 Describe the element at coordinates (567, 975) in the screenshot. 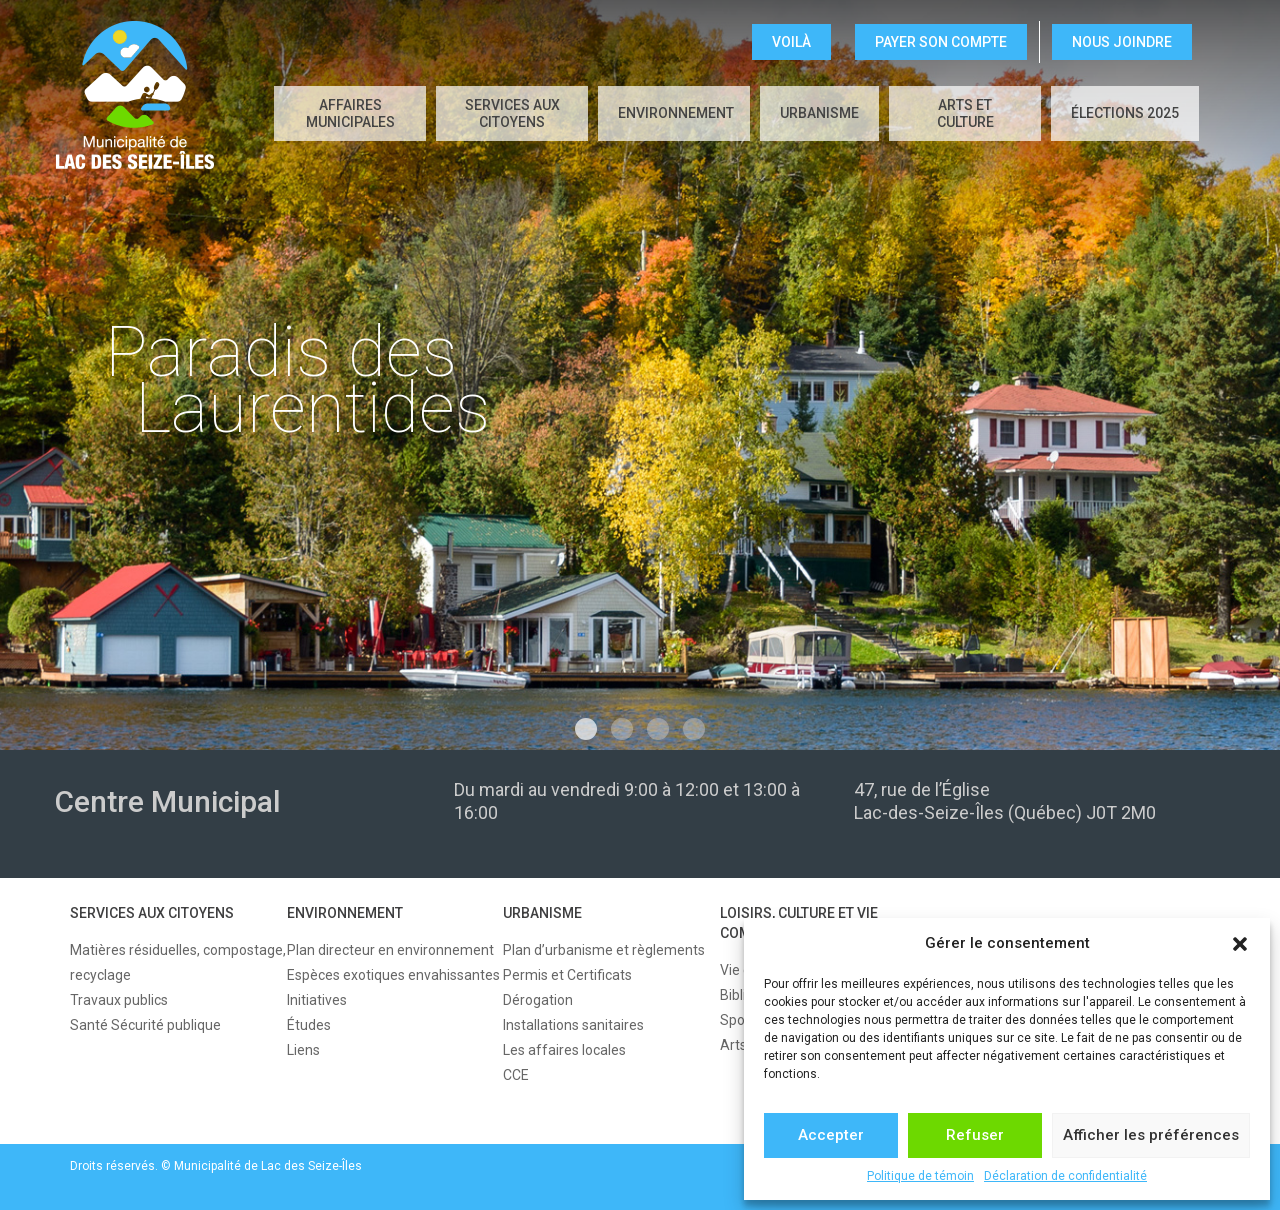

I see `Permis et Certificats` at that location.